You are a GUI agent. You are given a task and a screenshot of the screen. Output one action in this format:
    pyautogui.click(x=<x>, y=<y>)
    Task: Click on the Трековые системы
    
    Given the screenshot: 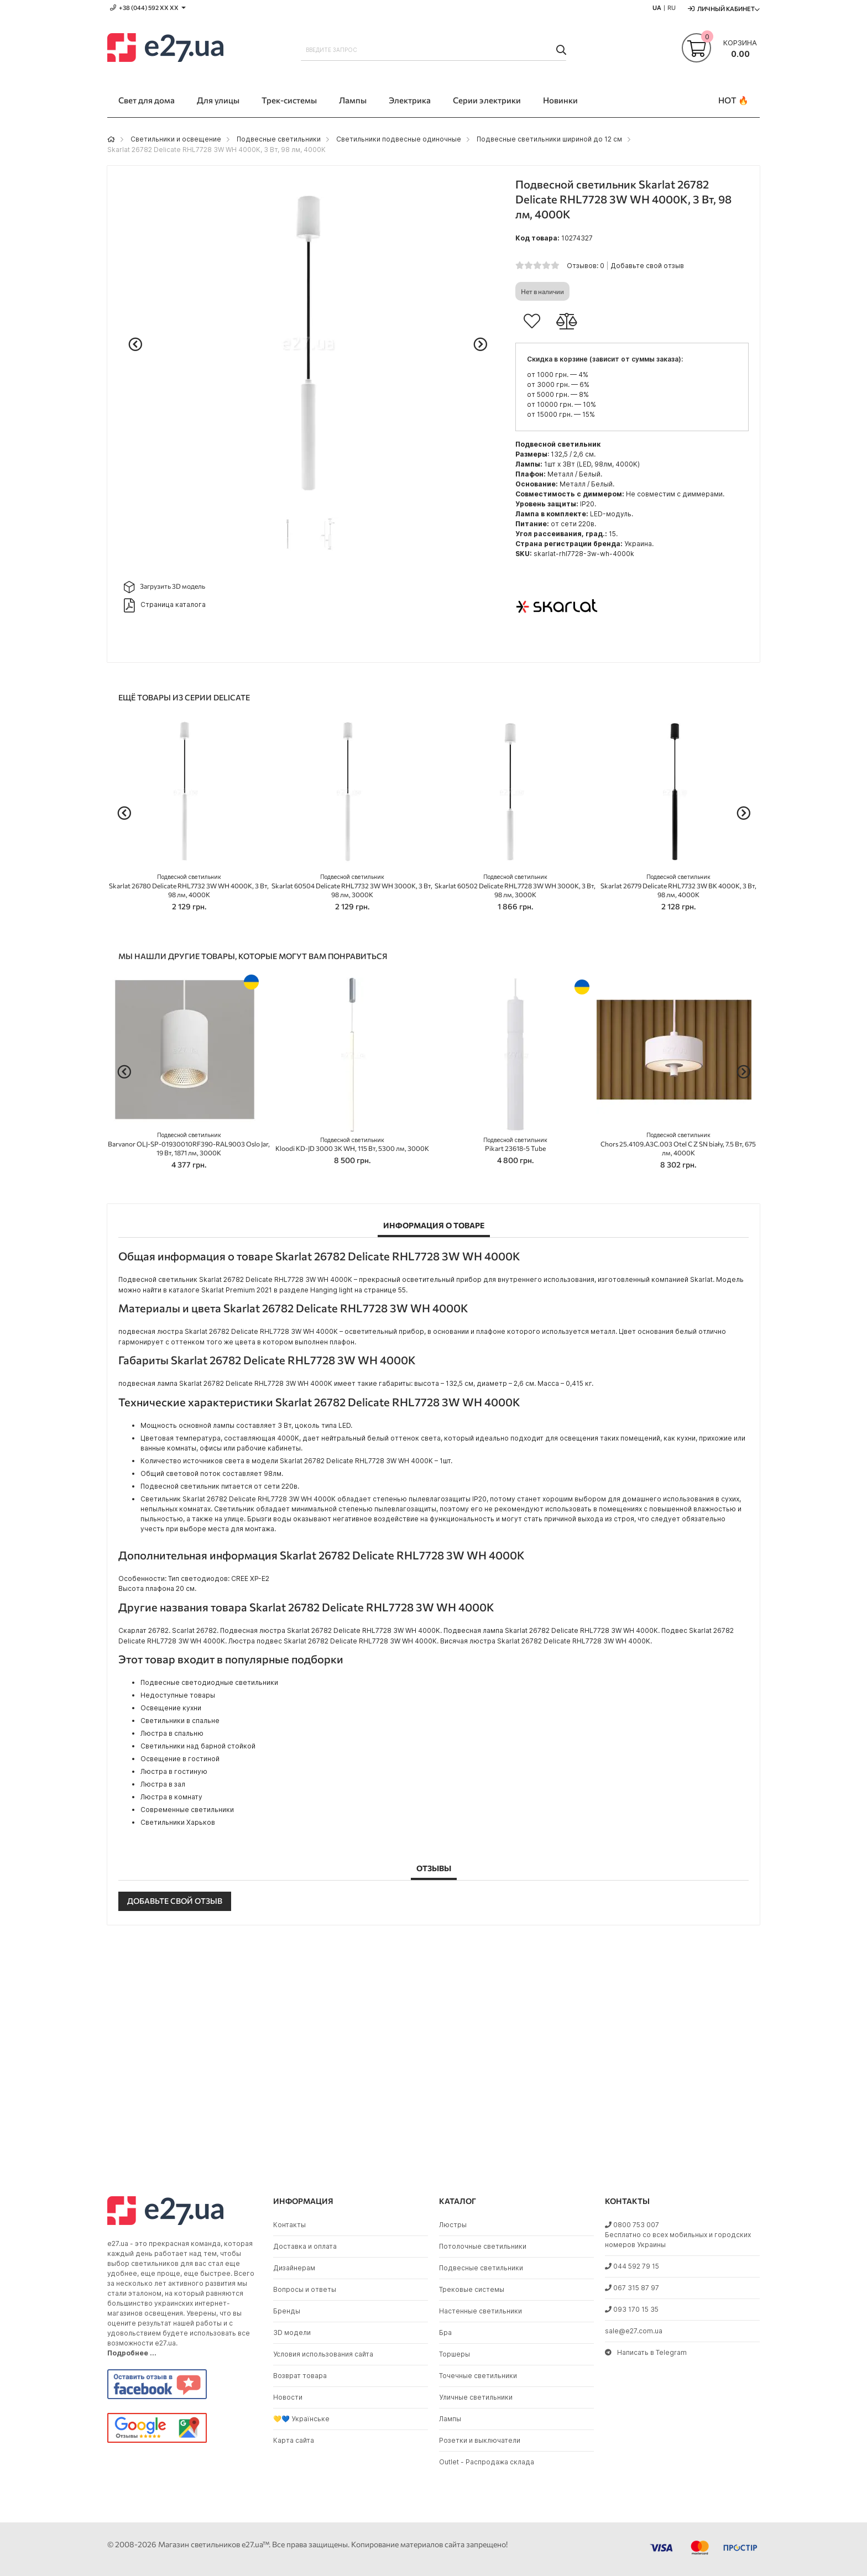 What is the action you would take?
    pyautogui.click(x=471, y=2289)
    